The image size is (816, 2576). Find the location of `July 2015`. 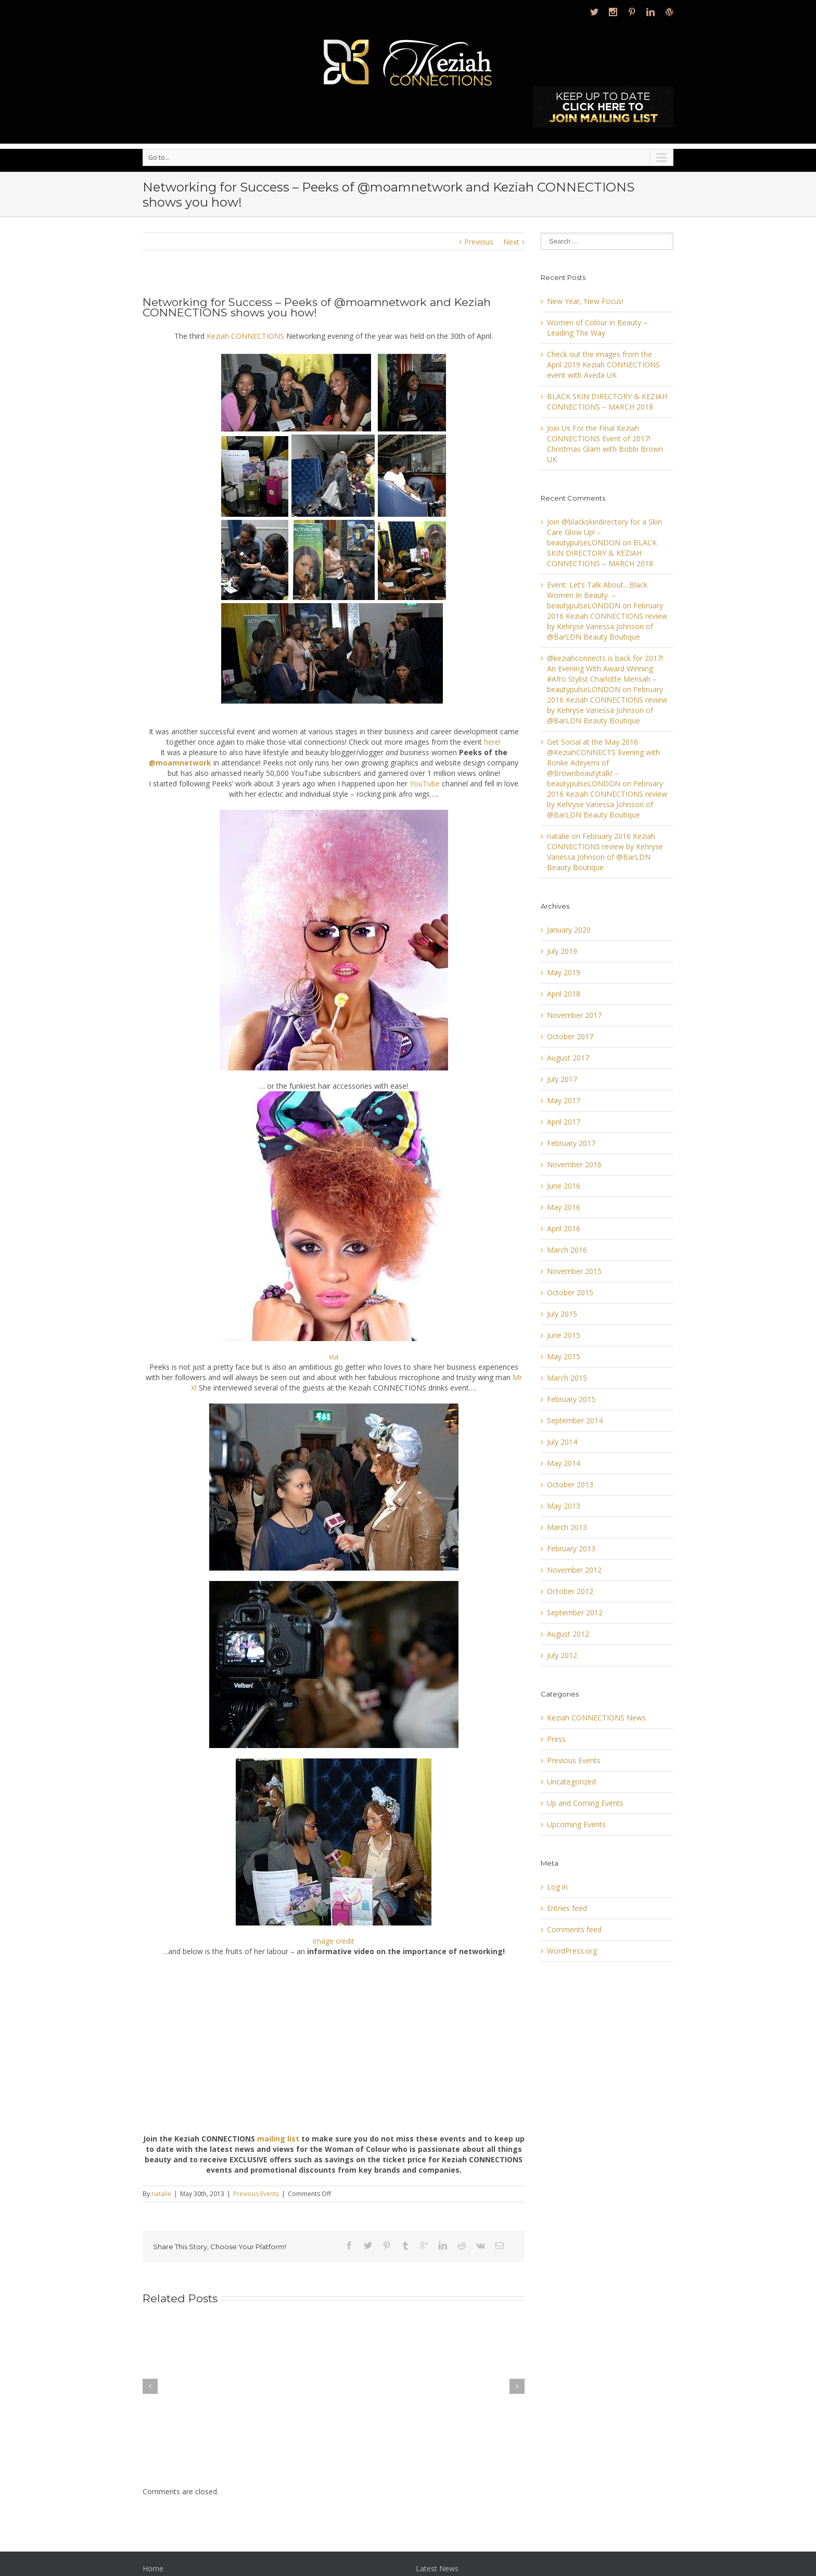

July 2015 is located at coordinates (562, 1314).